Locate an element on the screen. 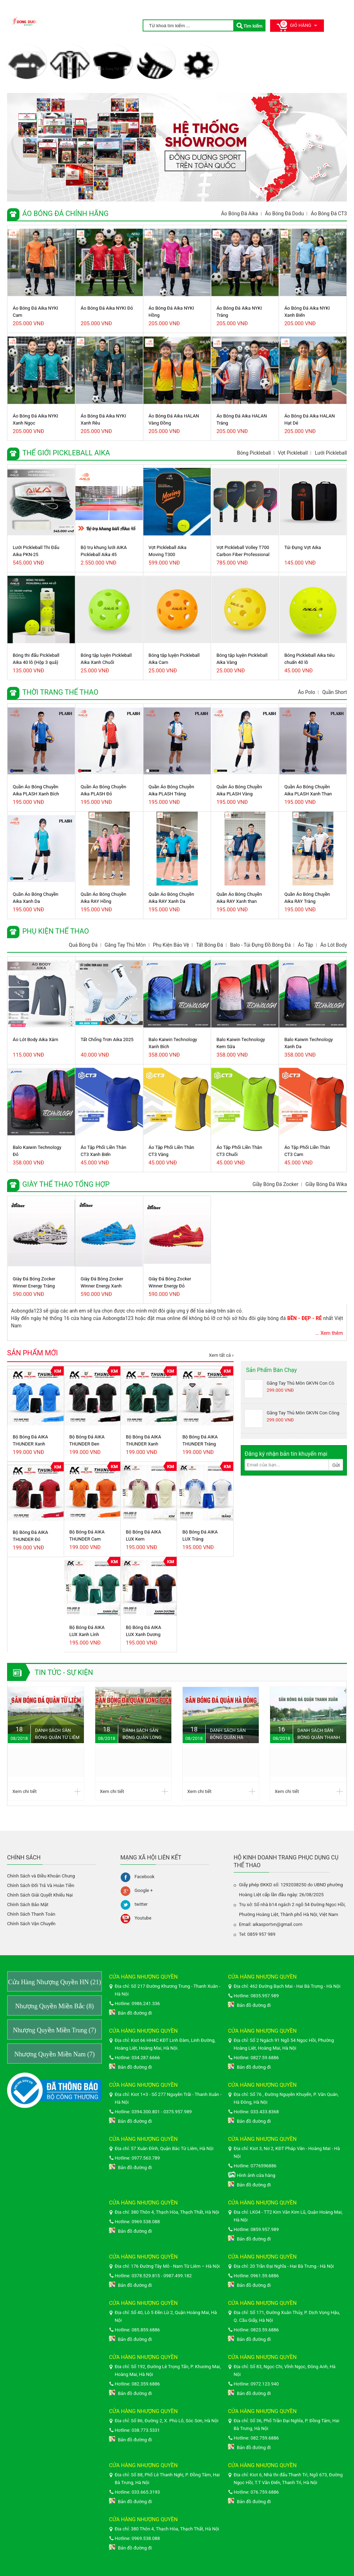  Chính Sách Bảo Mật is located at coordinates (27, 1904).